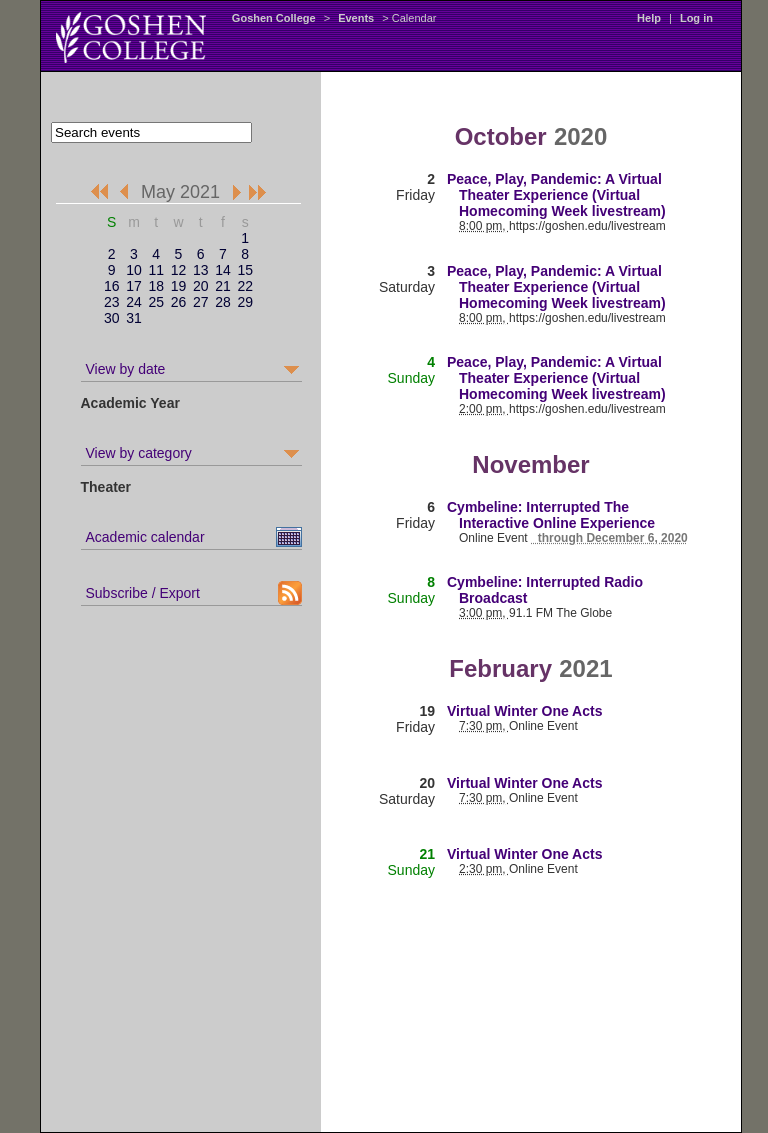  What do you see at coordinates (223, 286) in the screenshot?
I see `21` at bounding box center [223, 286].